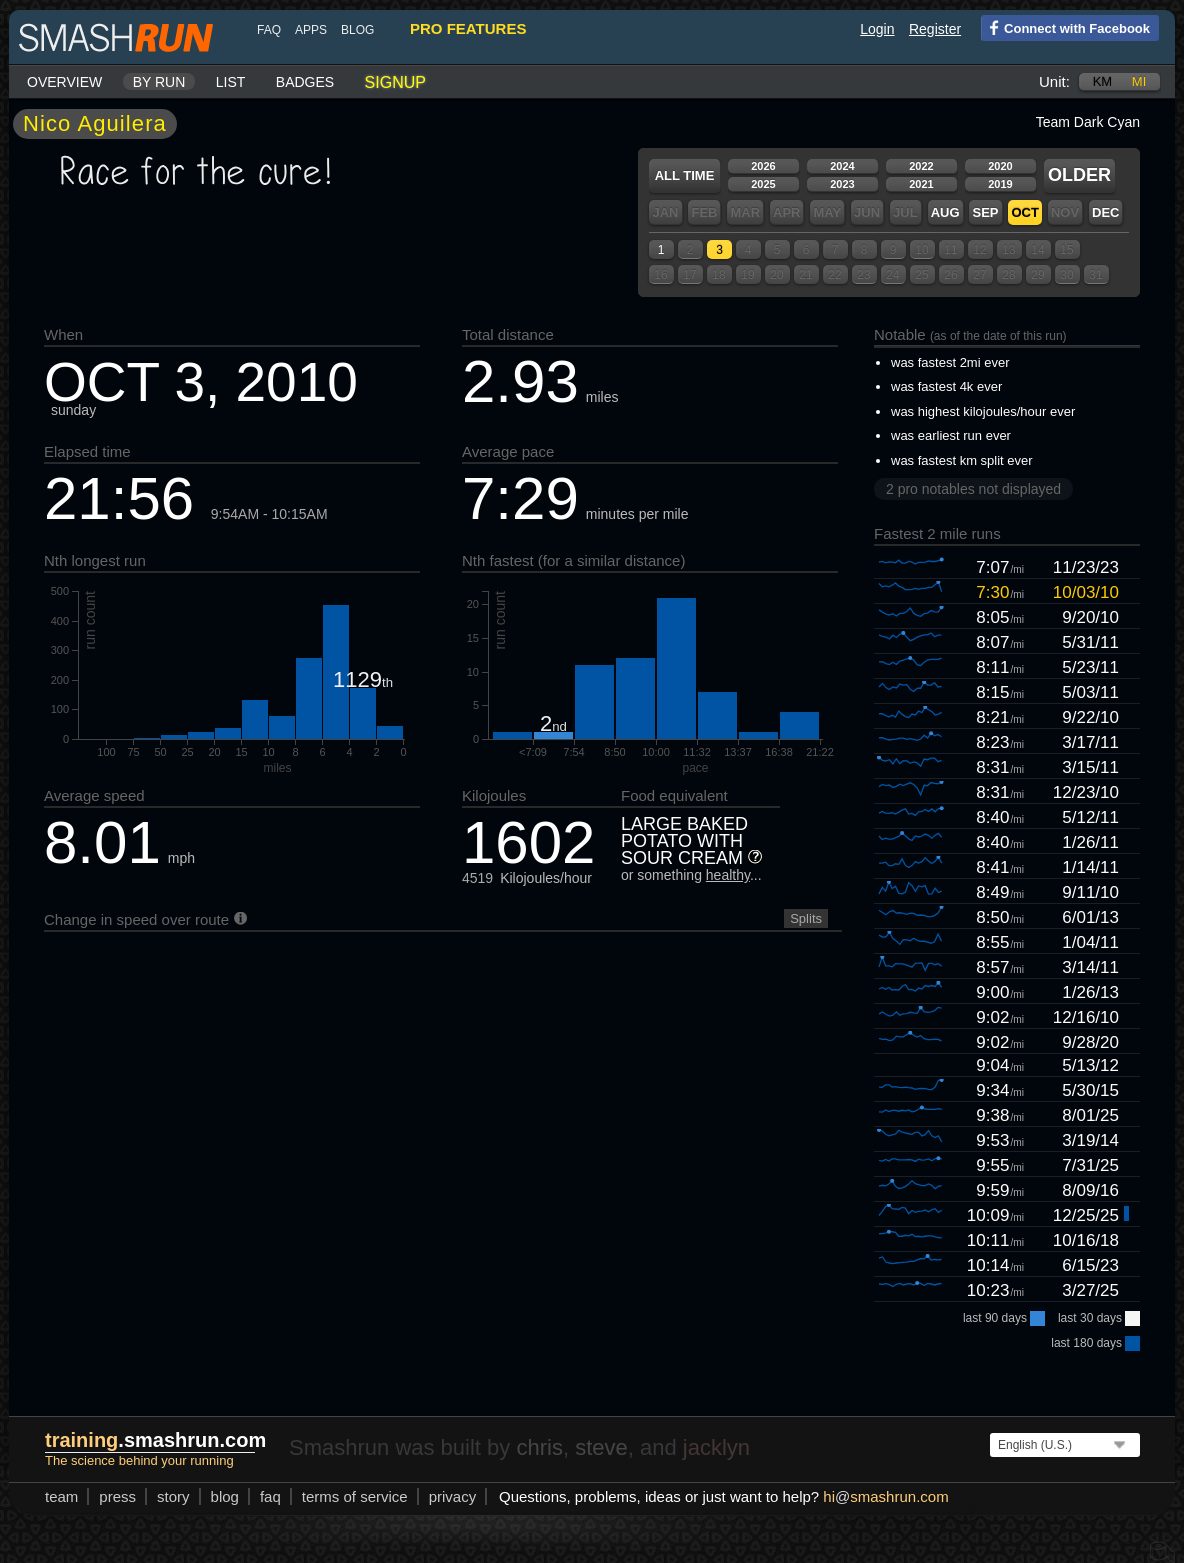  Describe the element at coordinates (1139, 81) in the screenshot. I see `mi` at that location.